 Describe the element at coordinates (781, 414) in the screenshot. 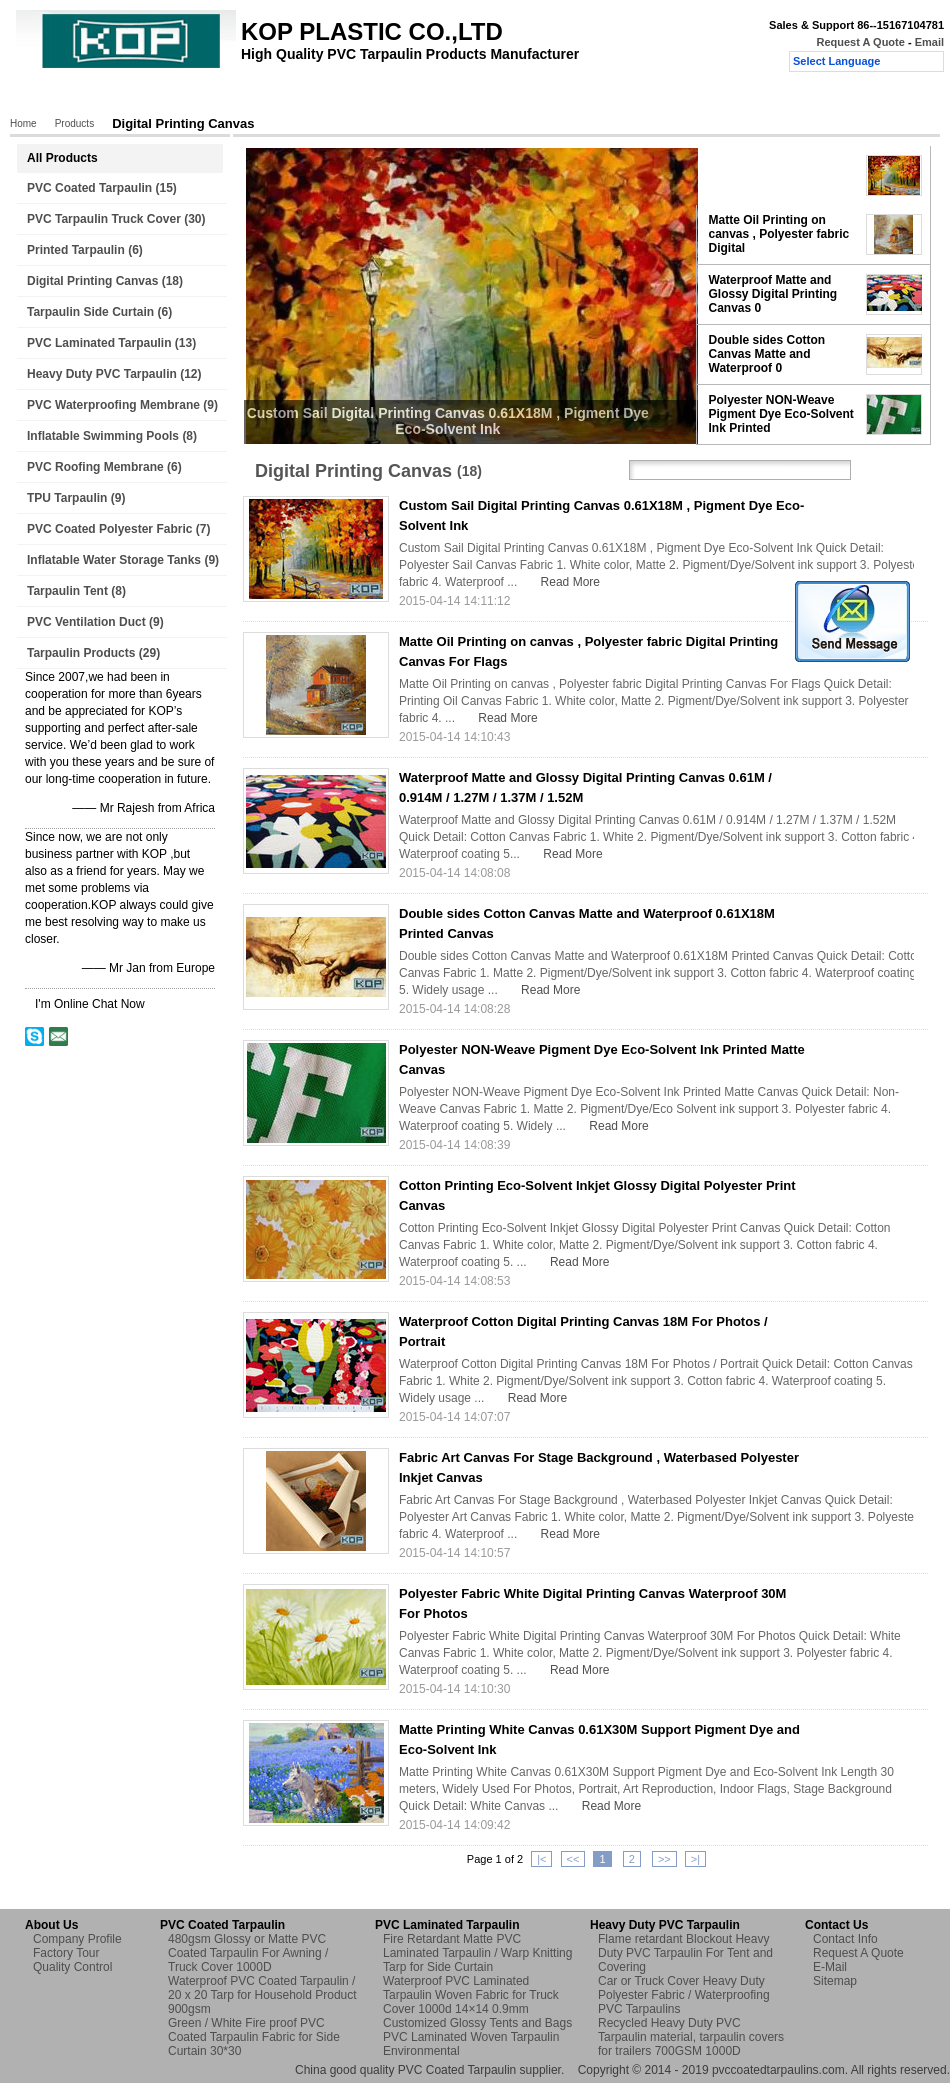

I see `Polyester NON-Weave Pigment Dye Eco-Solvent Ink Printed` at that location.